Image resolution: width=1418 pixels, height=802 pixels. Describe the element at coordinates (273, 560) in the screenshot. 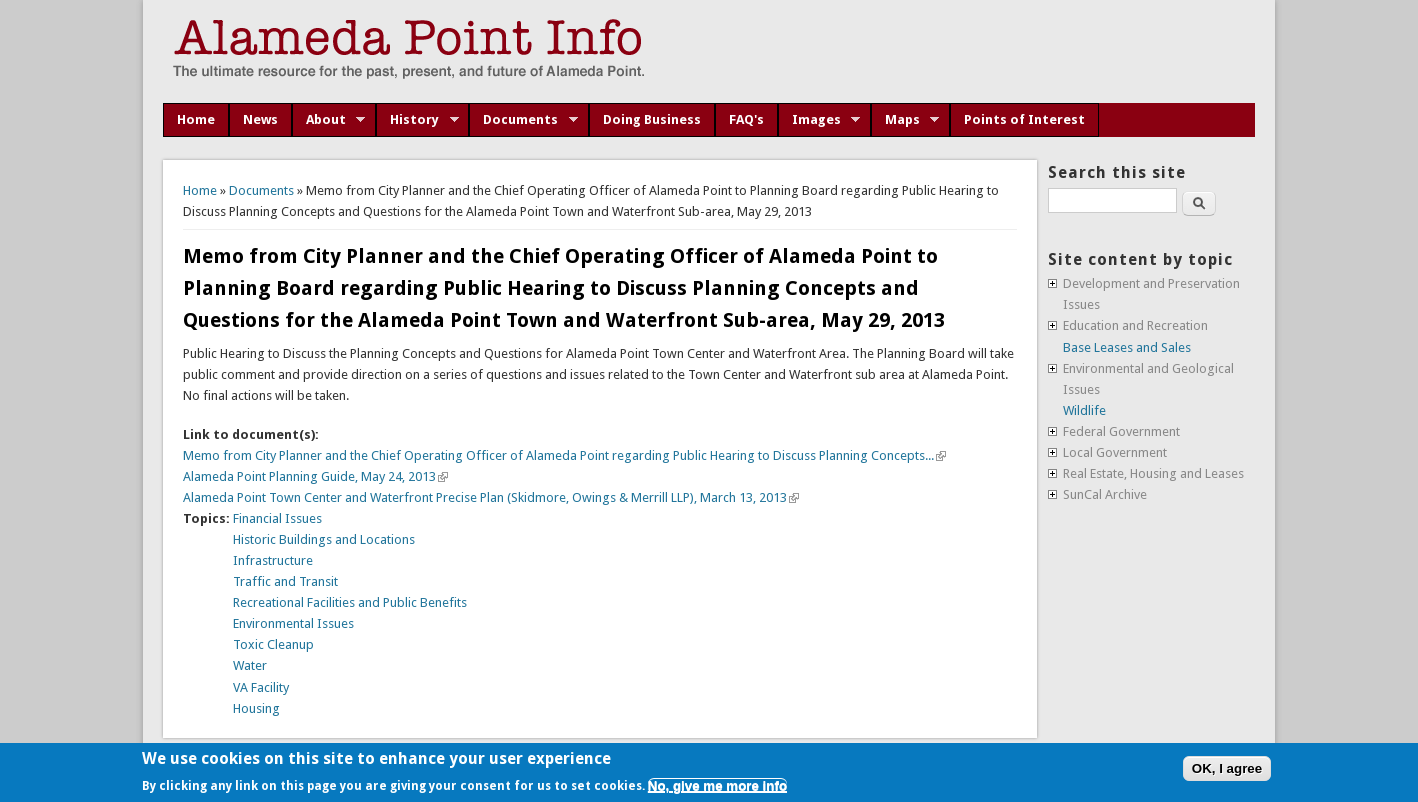

I see `Infrastructure` at that location.